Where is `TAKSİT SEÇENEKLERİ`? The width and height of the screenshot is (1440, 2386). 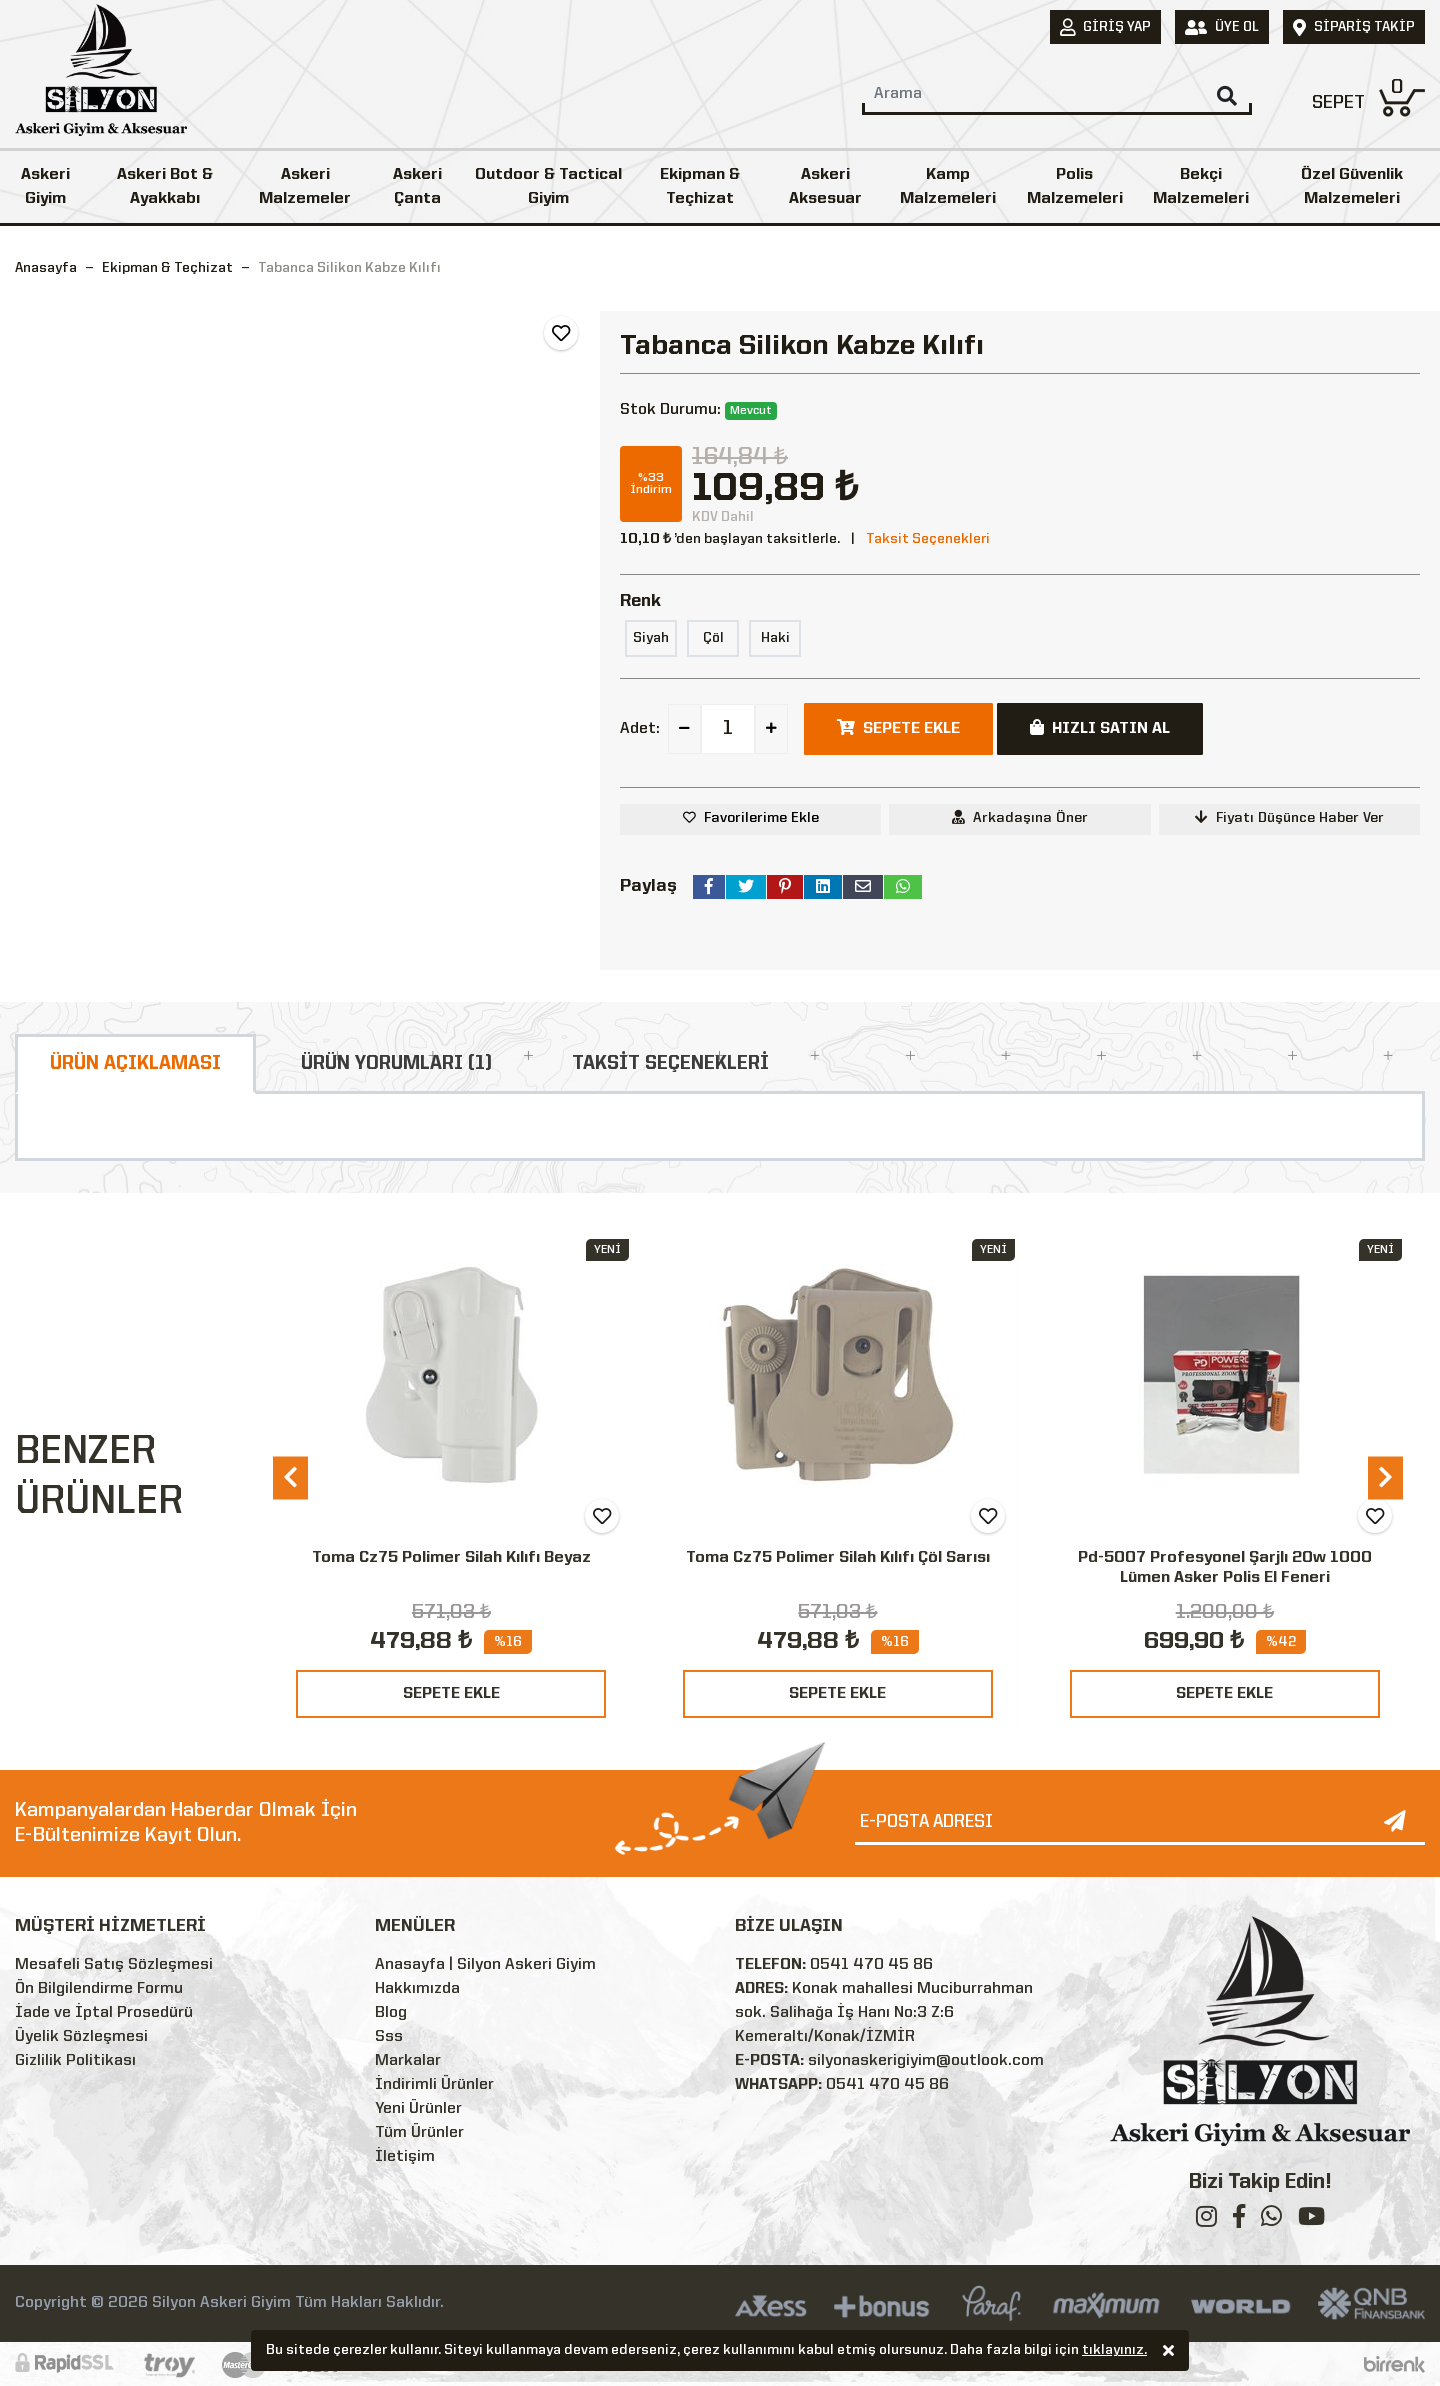
TAKSİT SEÇENEKLERİ is located at coordinates (670, 1064).